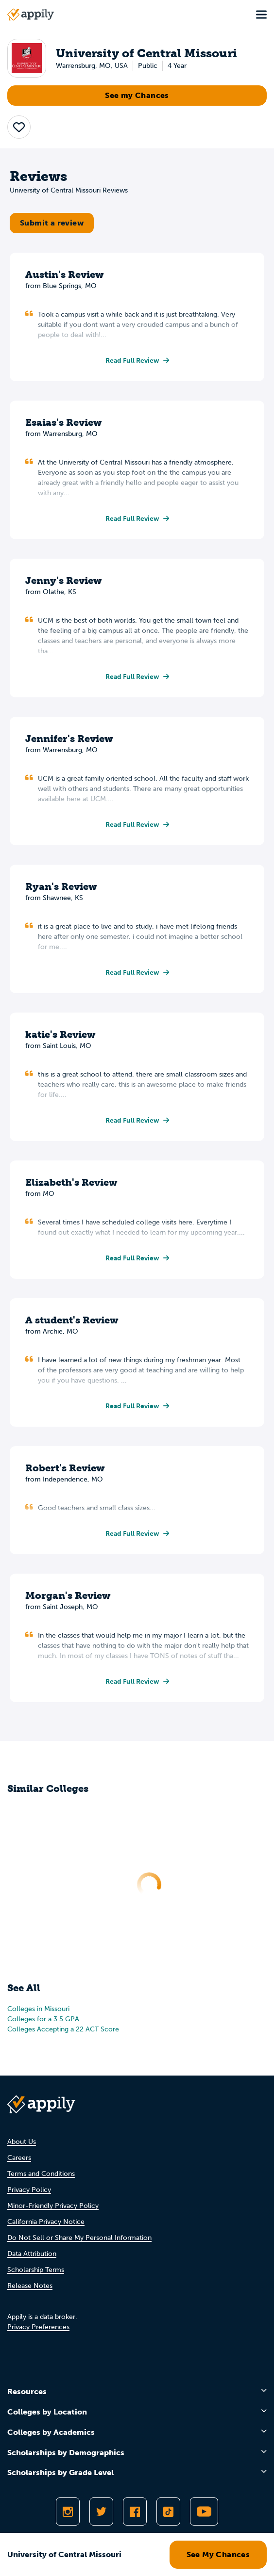 Image resolution: width=274 pixels, height=2576 pixels. I want to click on Release Notes, so click(29, 2286).